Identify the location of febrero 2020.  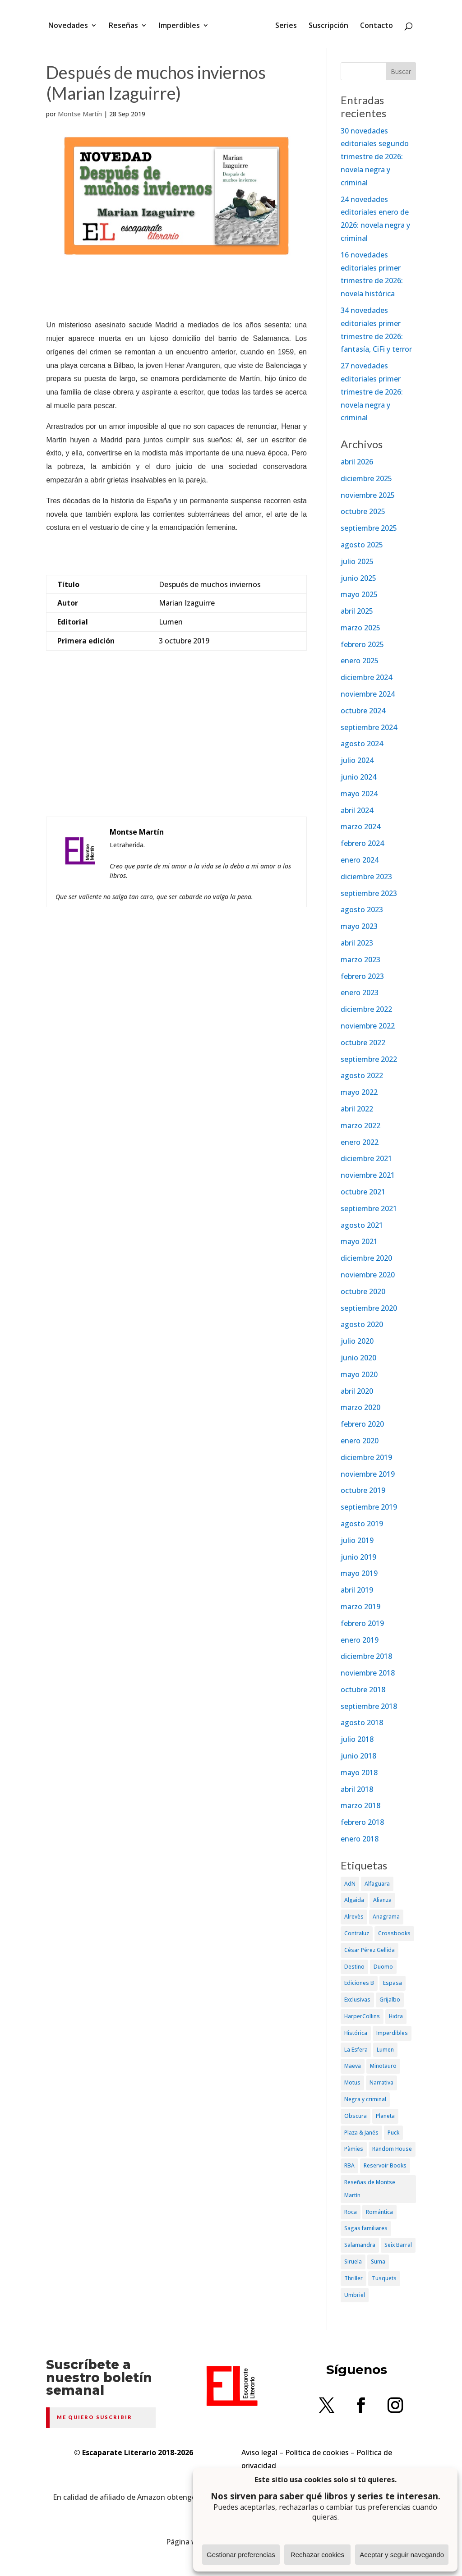
(362, 1424).